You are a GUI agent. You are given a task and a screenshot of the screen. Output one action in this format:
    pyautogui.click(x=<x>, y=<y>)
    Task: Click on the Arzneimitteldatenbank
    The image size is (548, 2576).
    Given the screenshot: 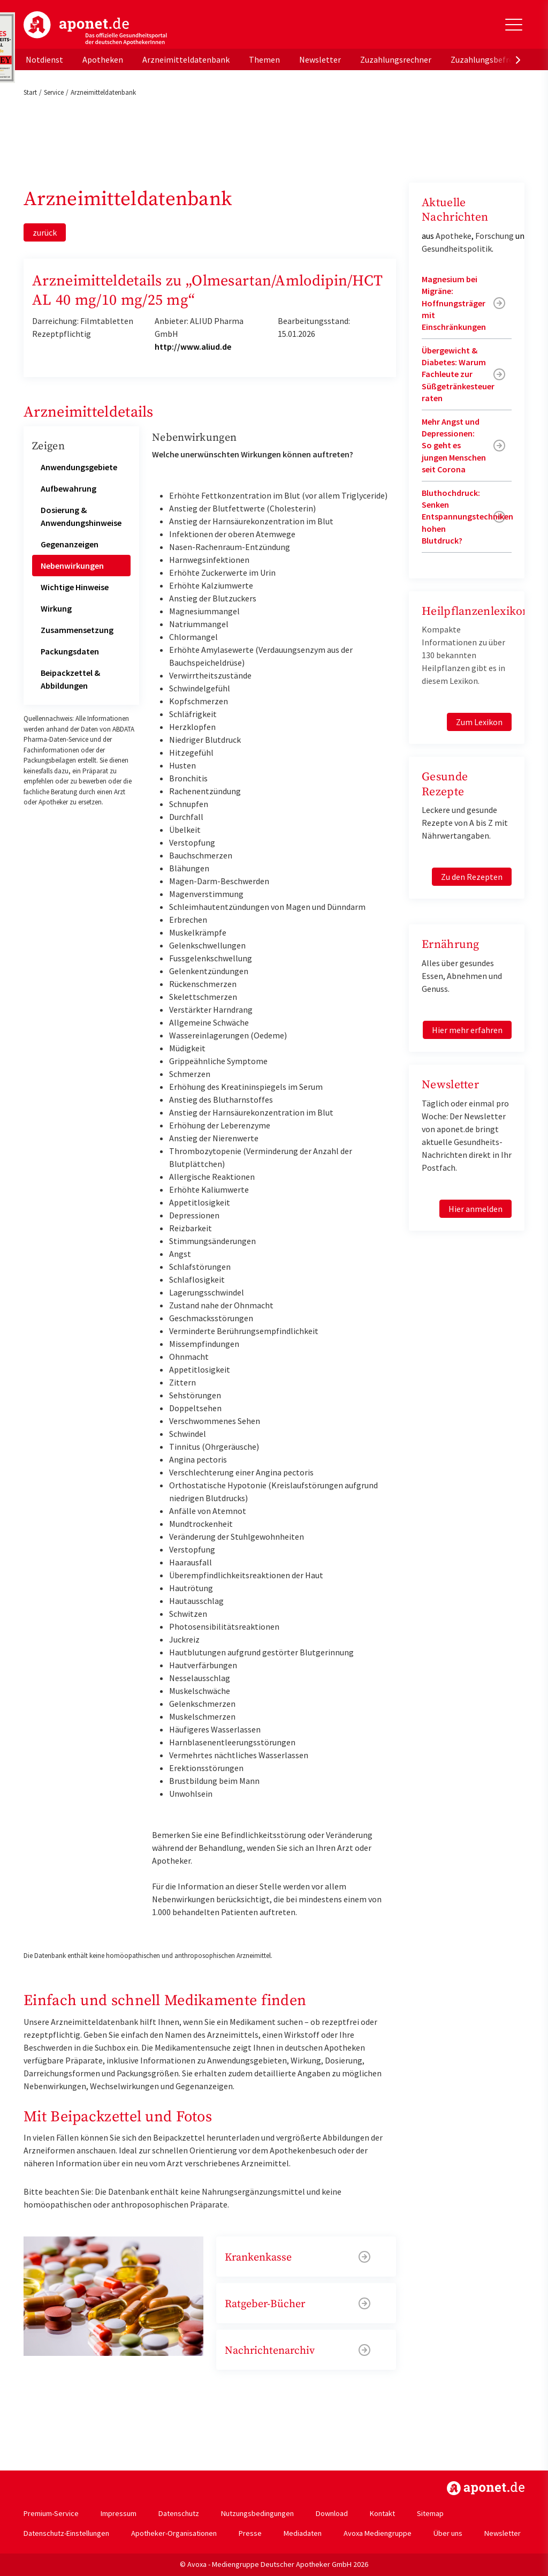 What is the action you would take?
    pyautogui.click(x=186, y=59)
    